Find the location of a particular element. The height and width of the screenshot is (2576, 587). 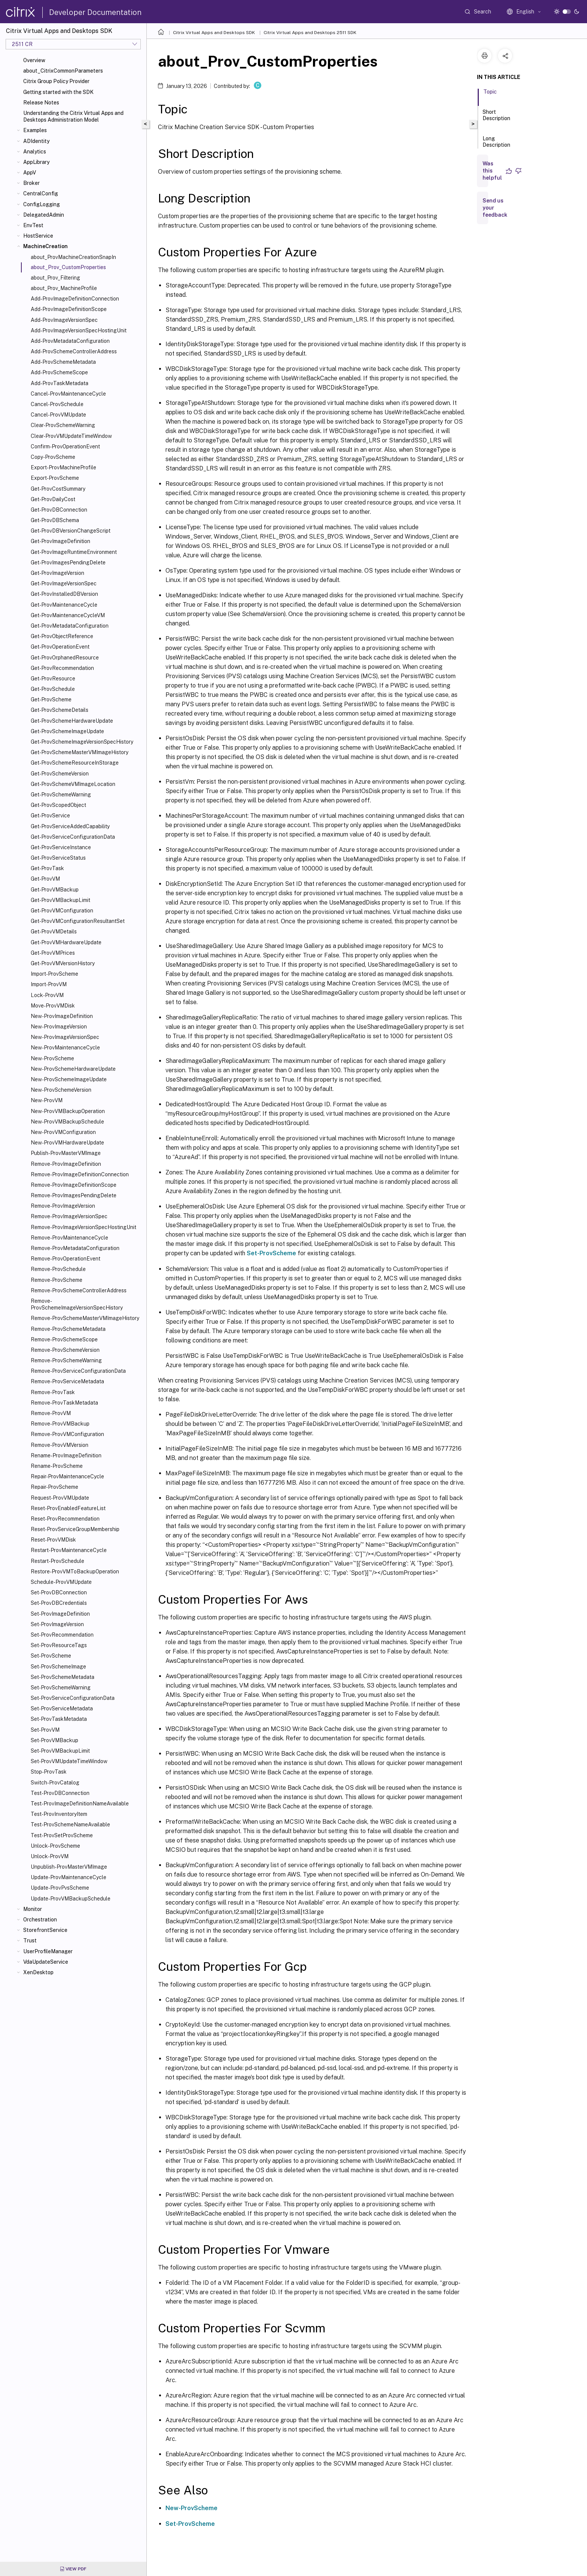

Set-ProvRecommendation is located at coordinates (62, 1635).